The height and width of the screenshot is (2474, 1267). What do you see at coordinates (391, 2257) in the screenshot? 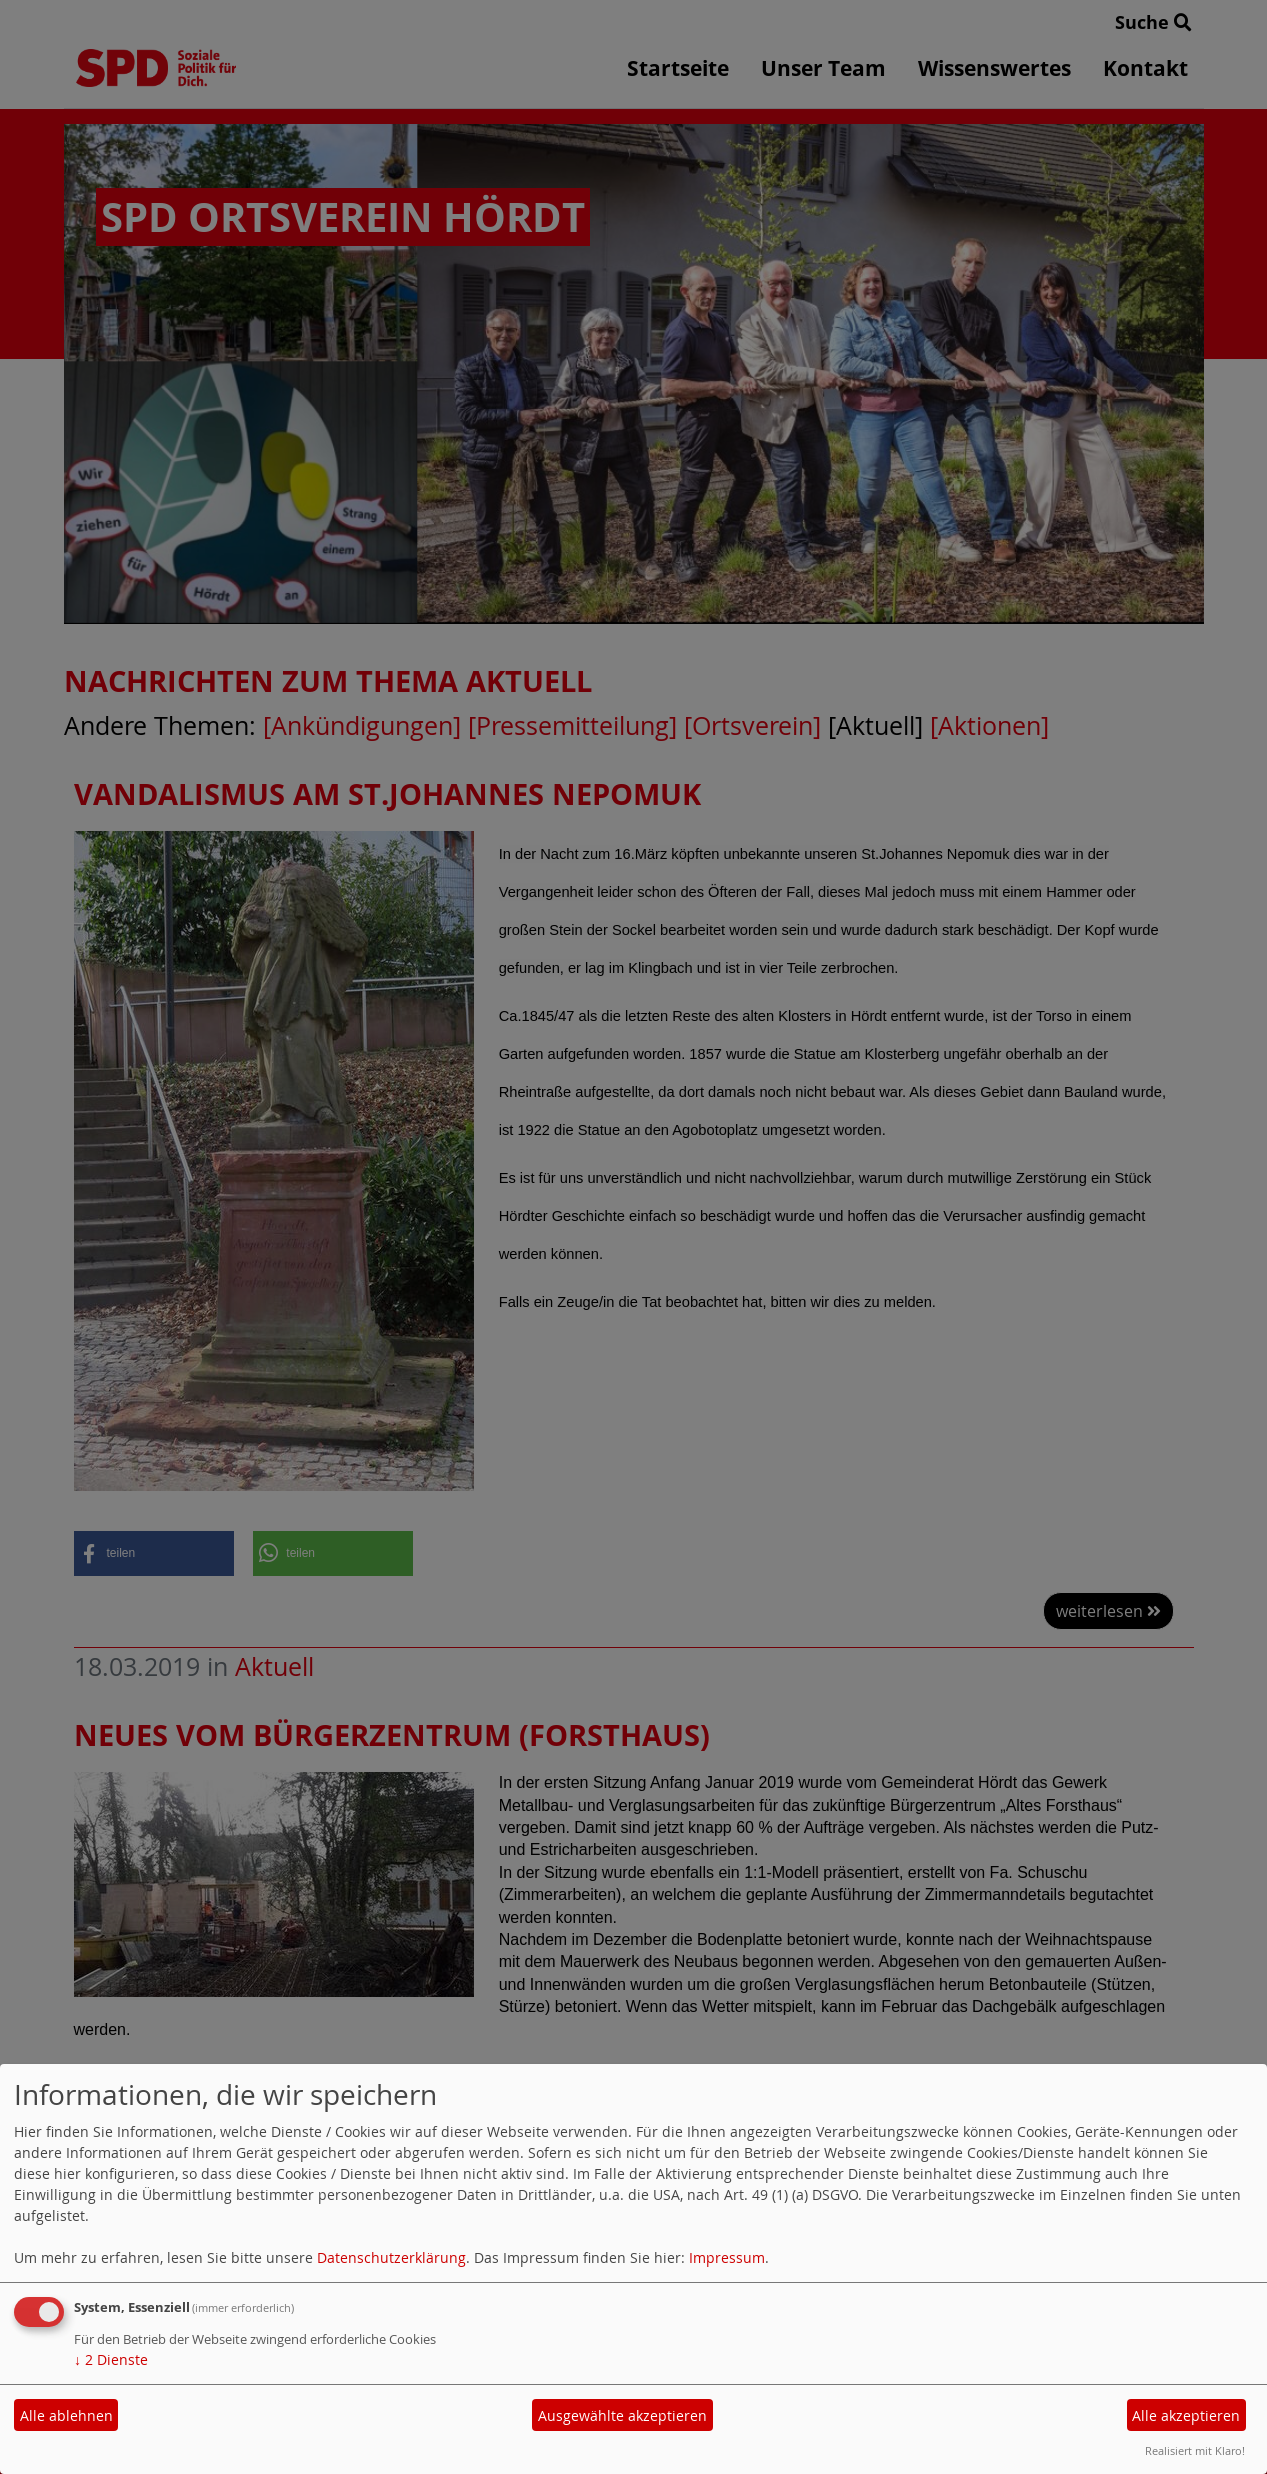
I see `Datenschutzerklärung` at bounding box center [391, 2257].